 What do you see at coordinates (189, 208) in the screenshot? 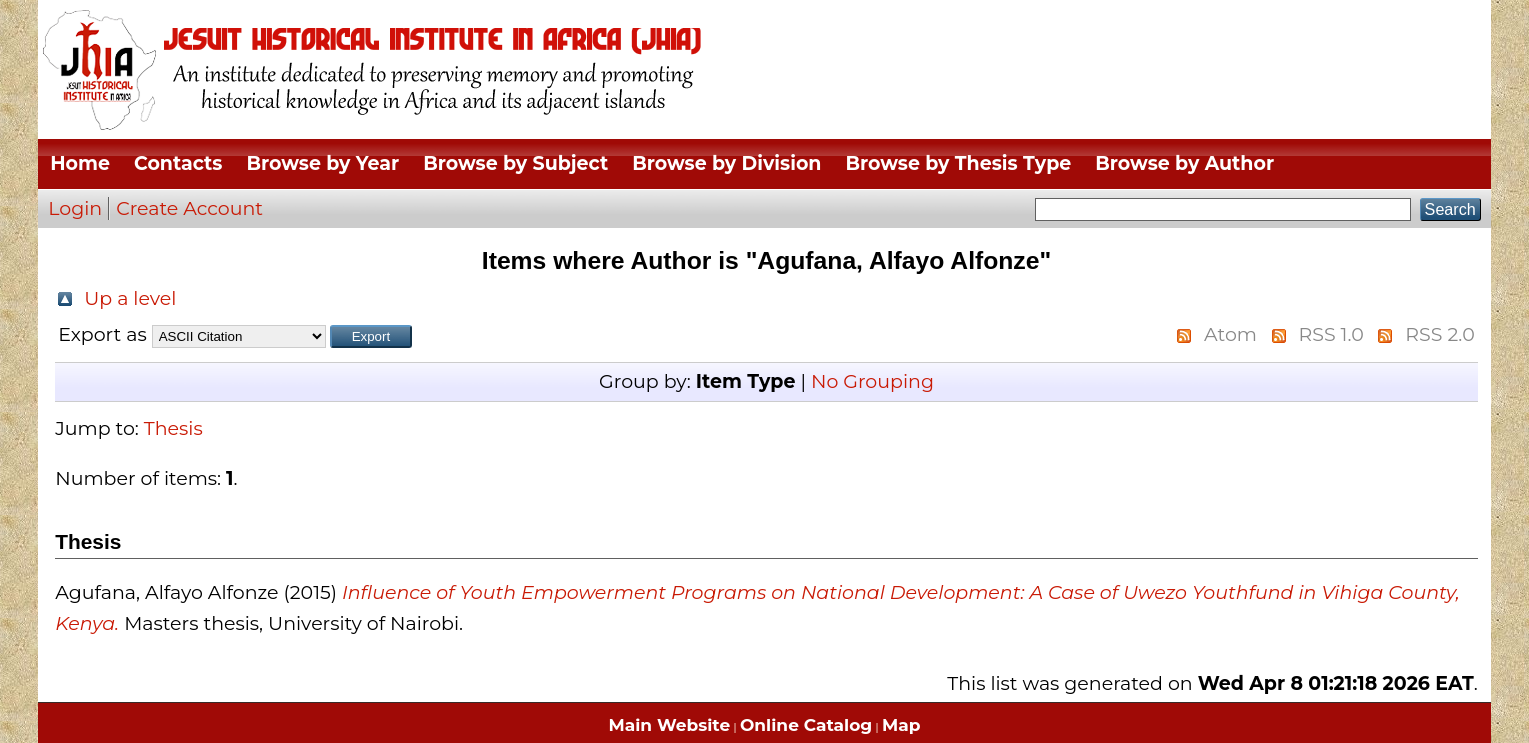
I see `Create Account` at bounding box center [189, 208].